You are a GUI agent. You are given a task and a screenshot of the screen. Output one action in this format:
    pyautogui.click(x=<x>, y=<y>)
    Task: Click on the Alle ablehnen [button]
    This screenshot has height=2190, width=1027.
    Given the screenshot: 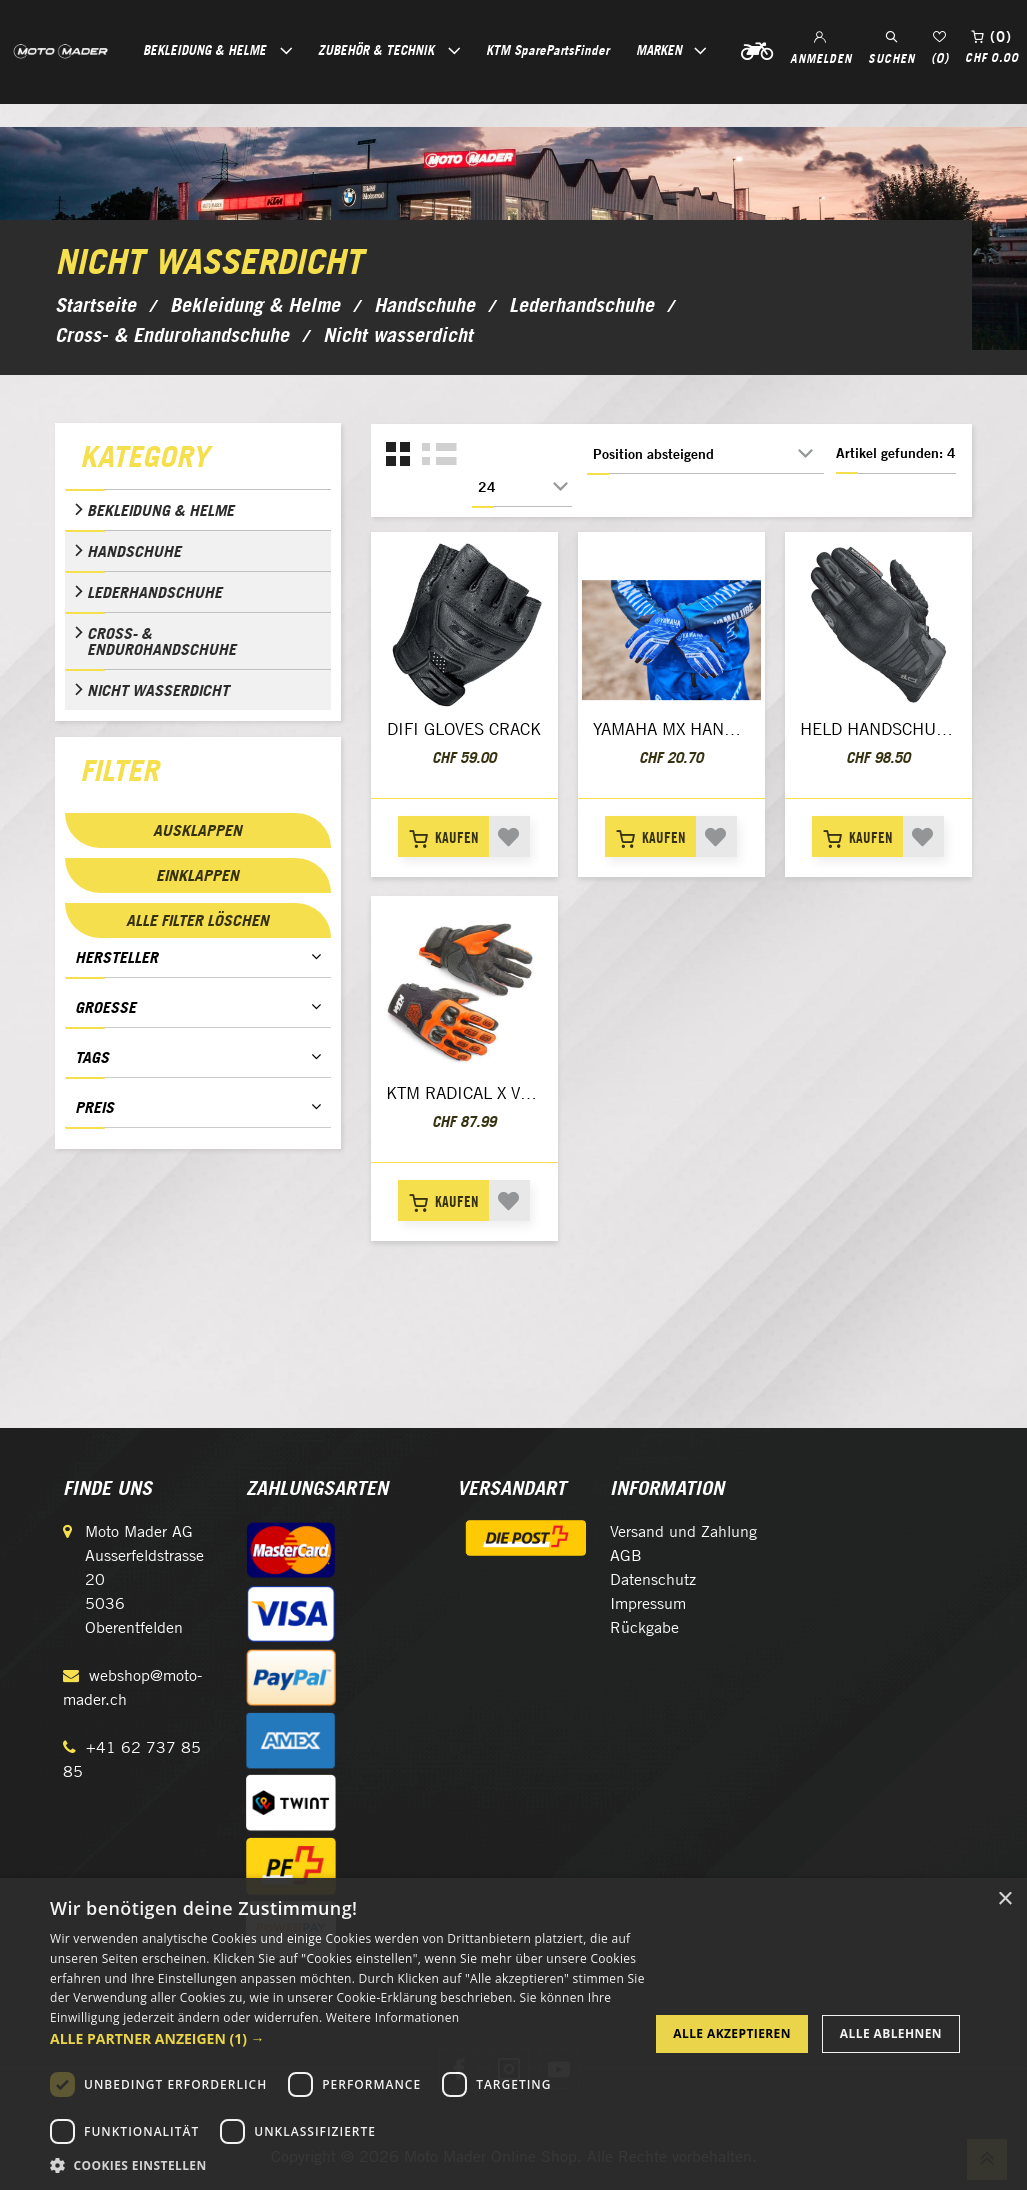 What is the action you would take?
    pyautogui.click(x=891, y=2033)
    